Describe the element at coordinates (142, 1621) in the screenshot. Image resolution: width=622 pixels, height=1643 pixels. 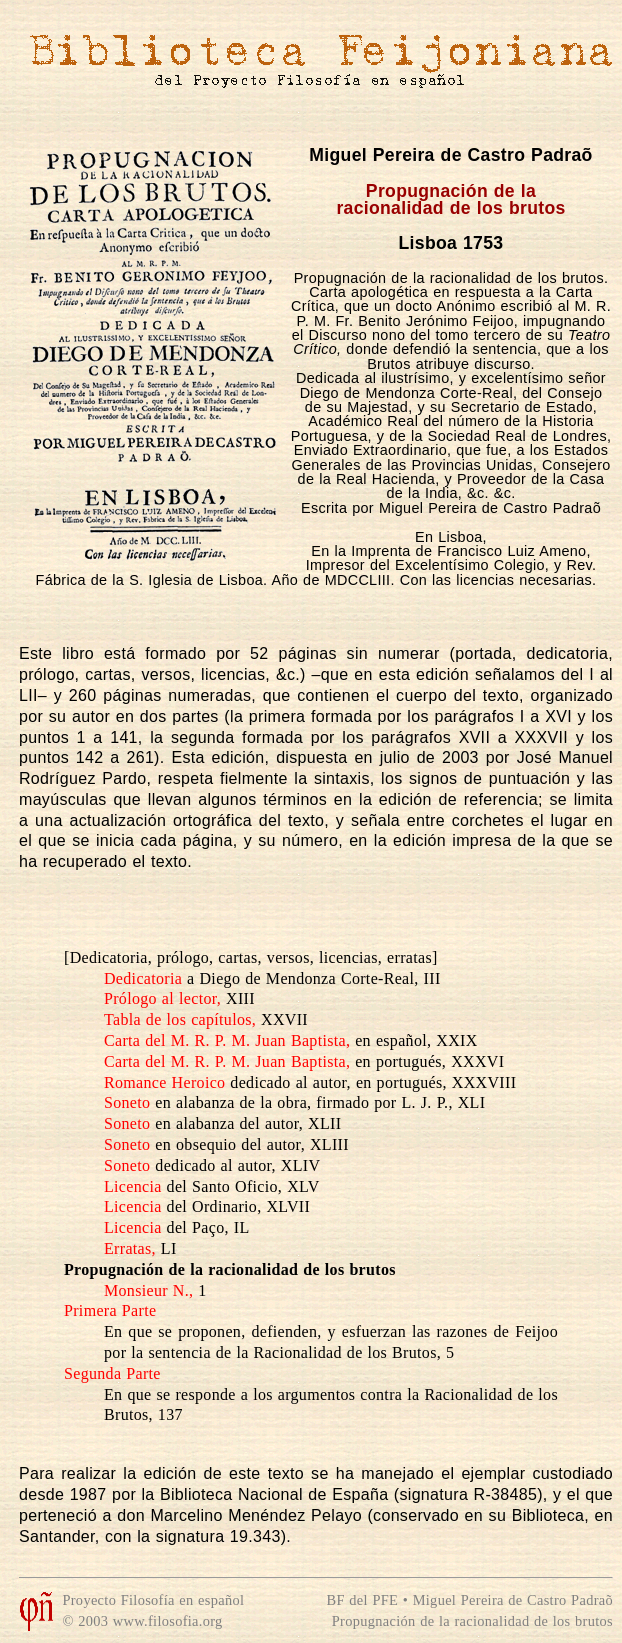
I see `© 2003 www.filosofia.org` at that location.